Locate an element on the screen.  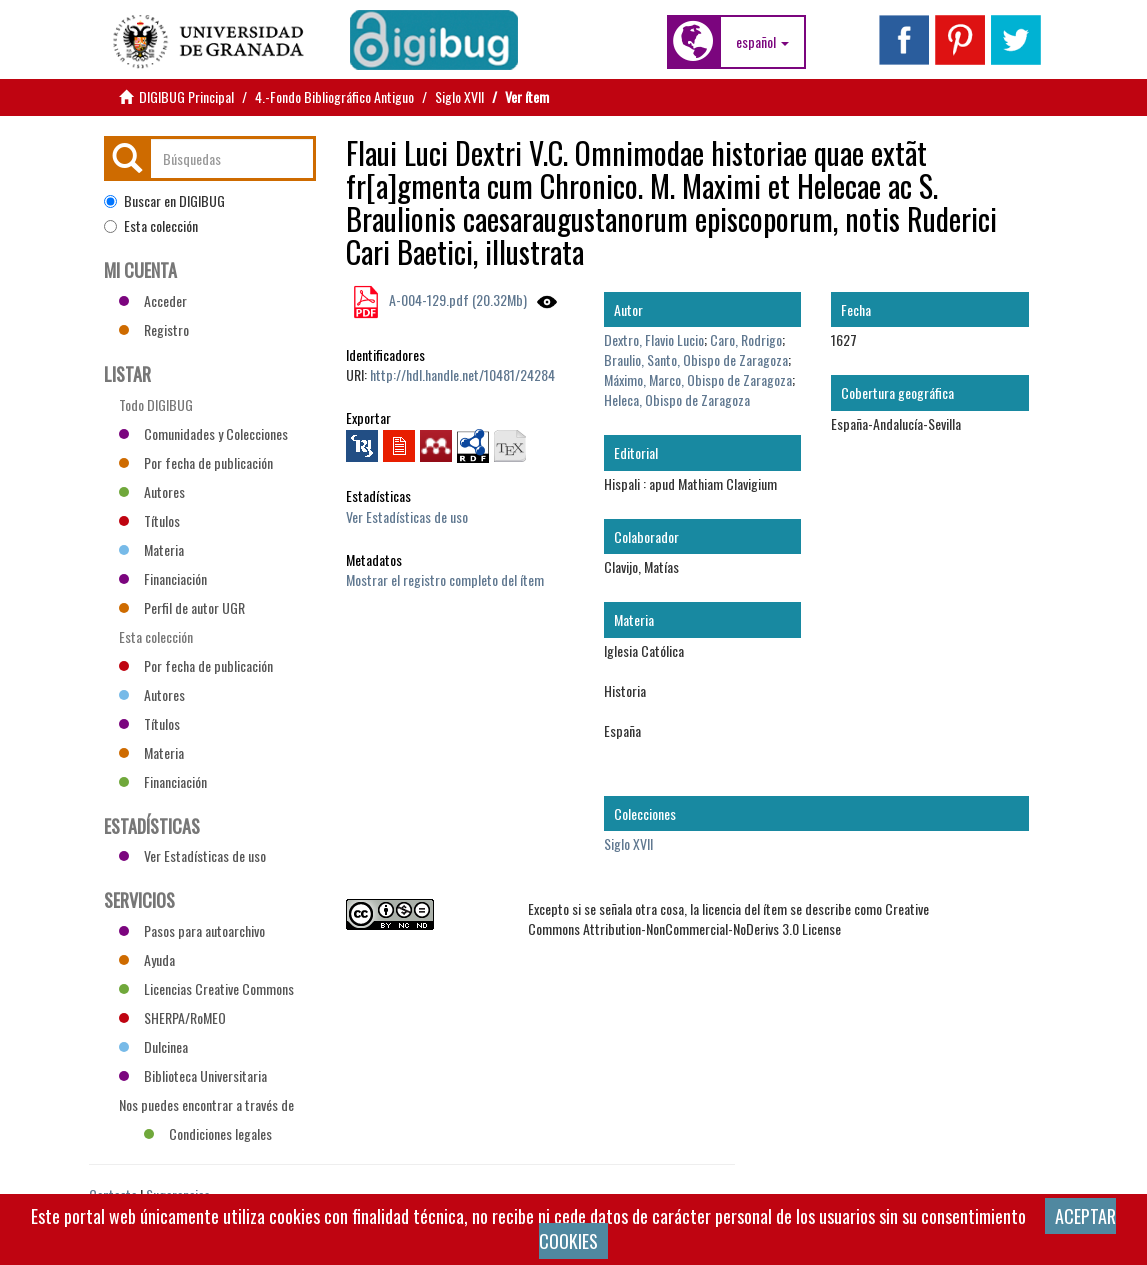
Máximo, Marco, Obispo de Zaragoza is located at coordinates (698, 379).